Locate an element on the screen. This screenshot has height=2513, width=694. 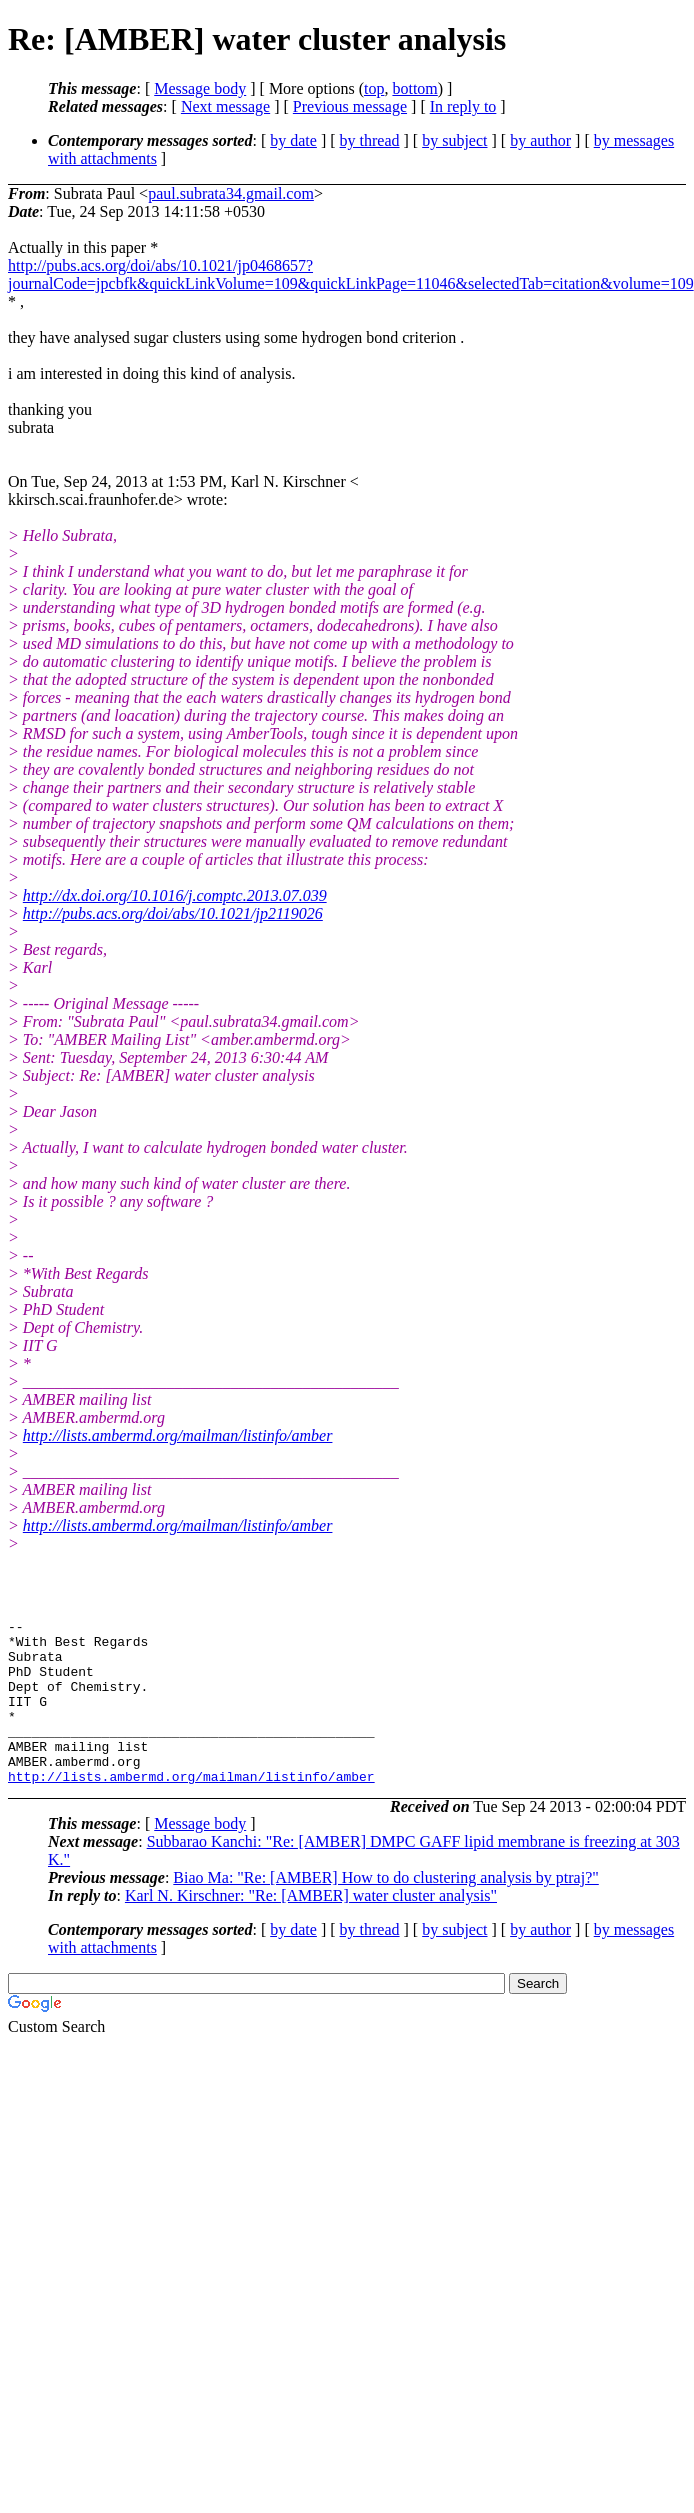
by date is located at coordinates (293, 140).